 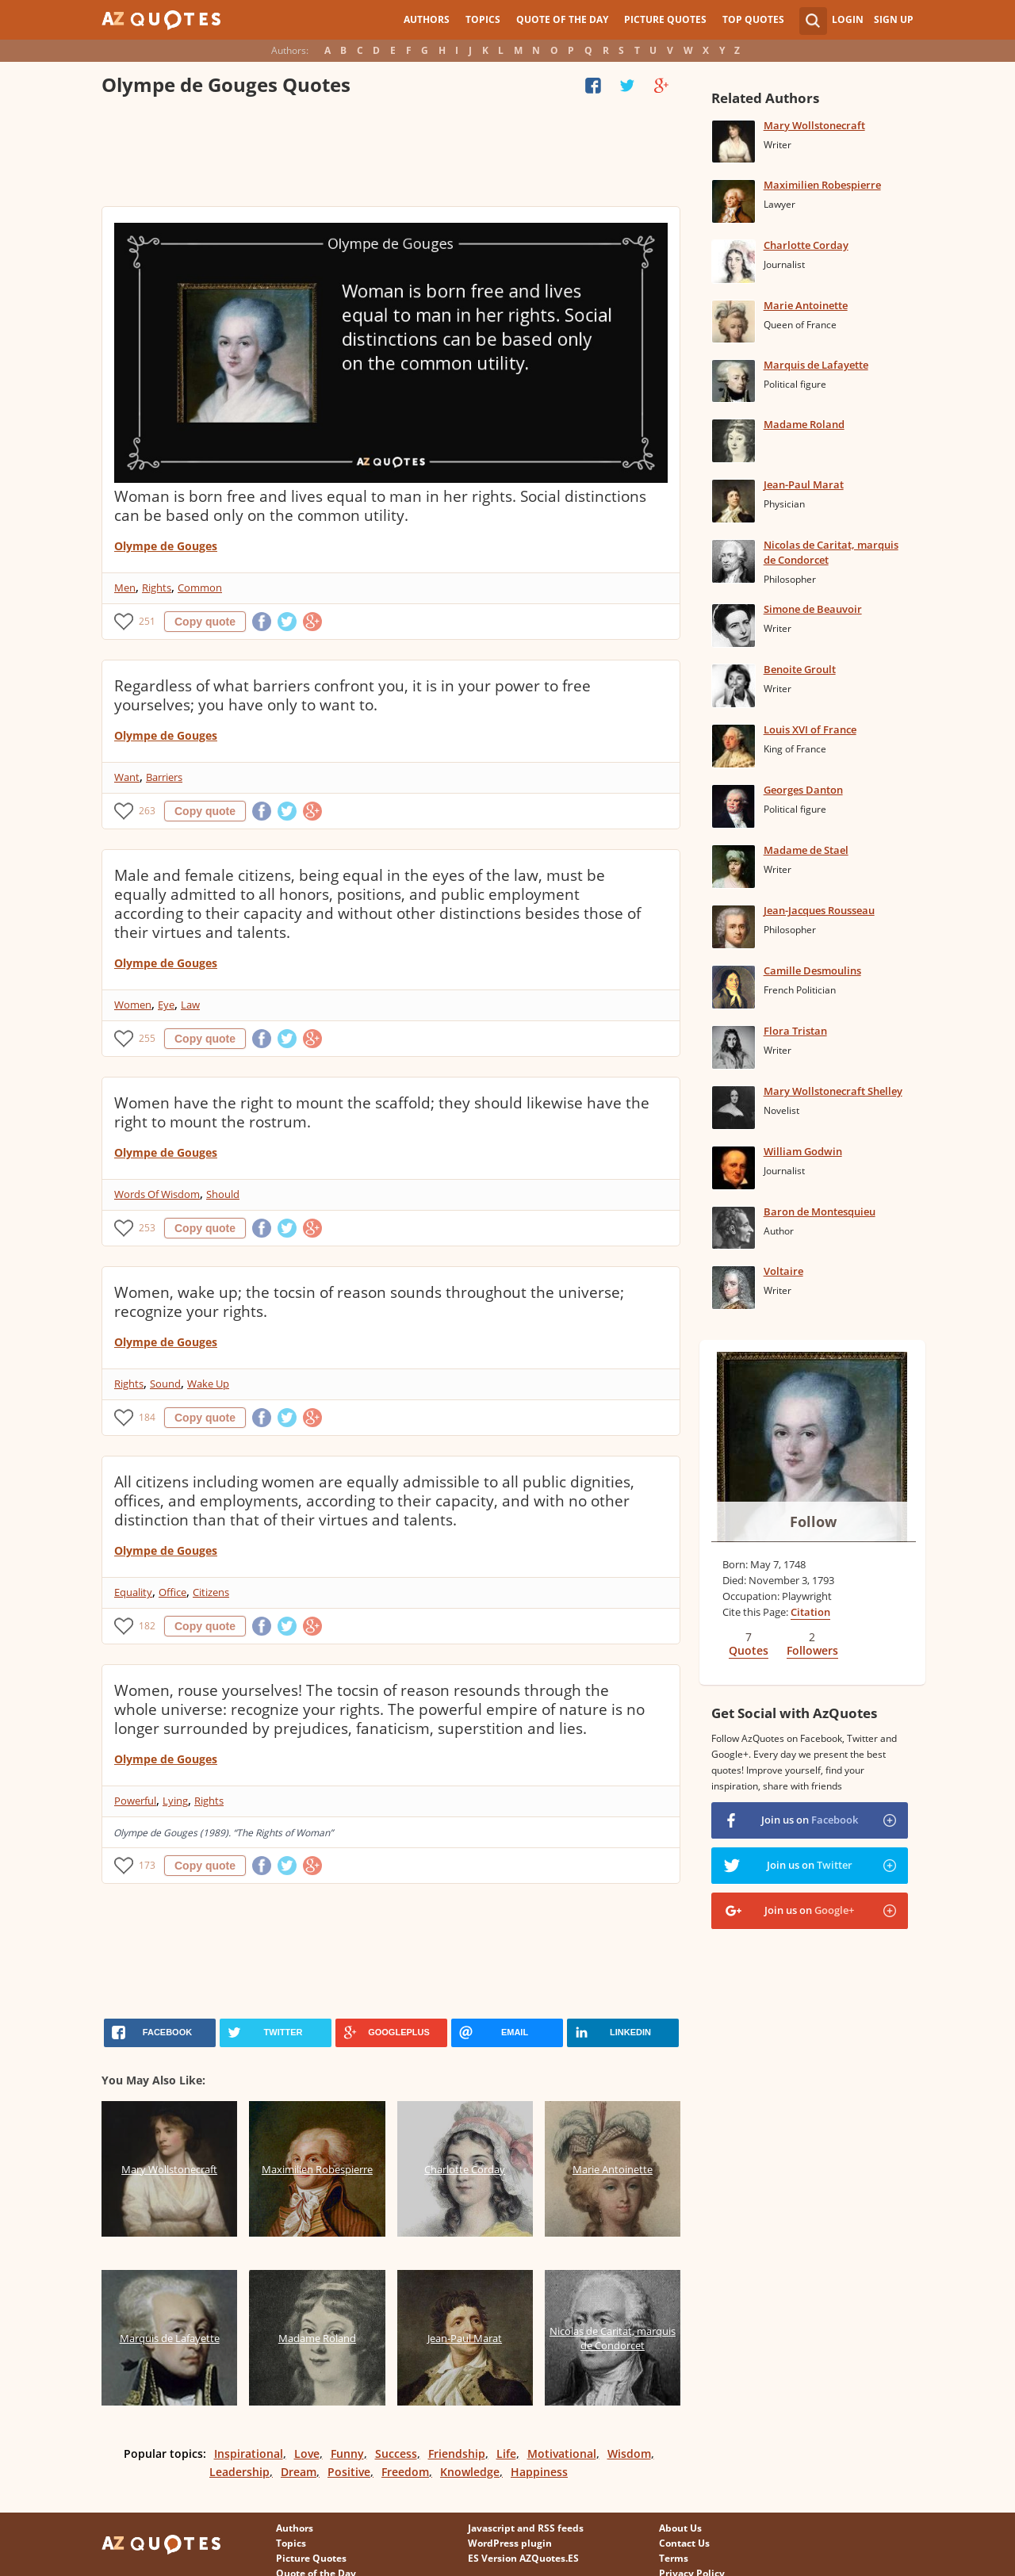 What do you see at coordinates (405, 2471) in the screenshot?
I see `Freedom` at bounding box center [405, 2471].